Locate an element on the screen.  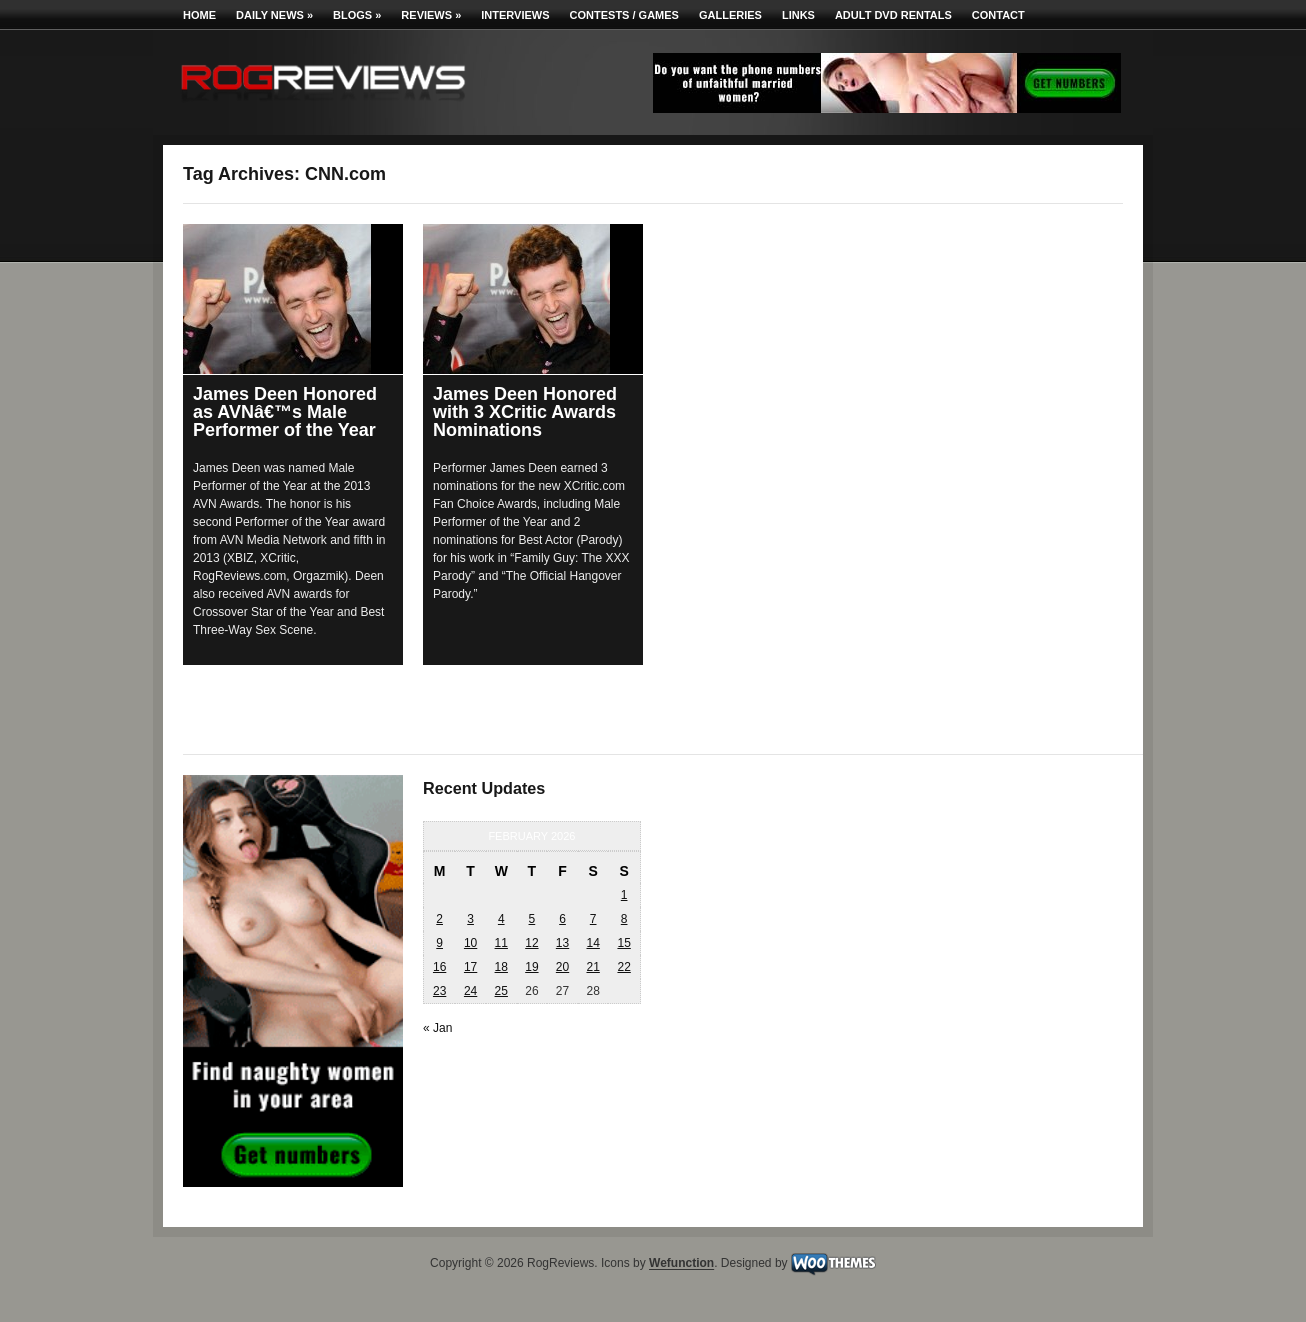
18 [Posts published on February 18, 2026] is located at coordinates (501, 967).